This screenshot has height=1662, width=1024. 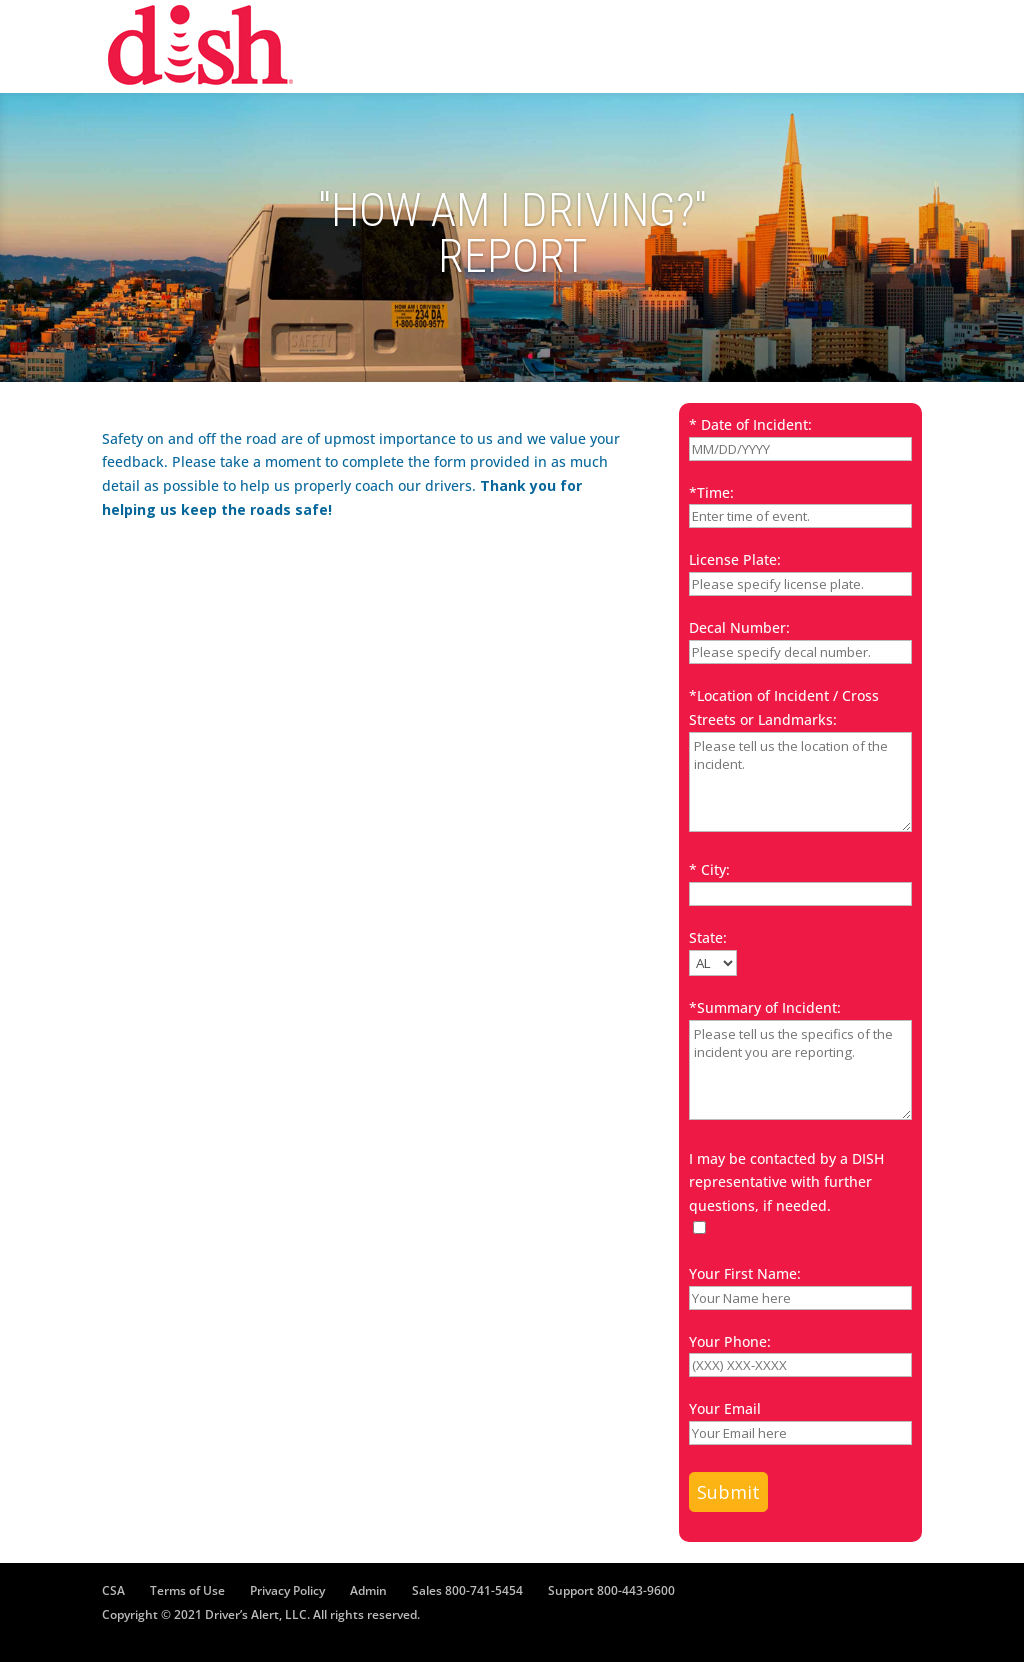 I want to click on Decal Number:, so click(x=739, y=627).